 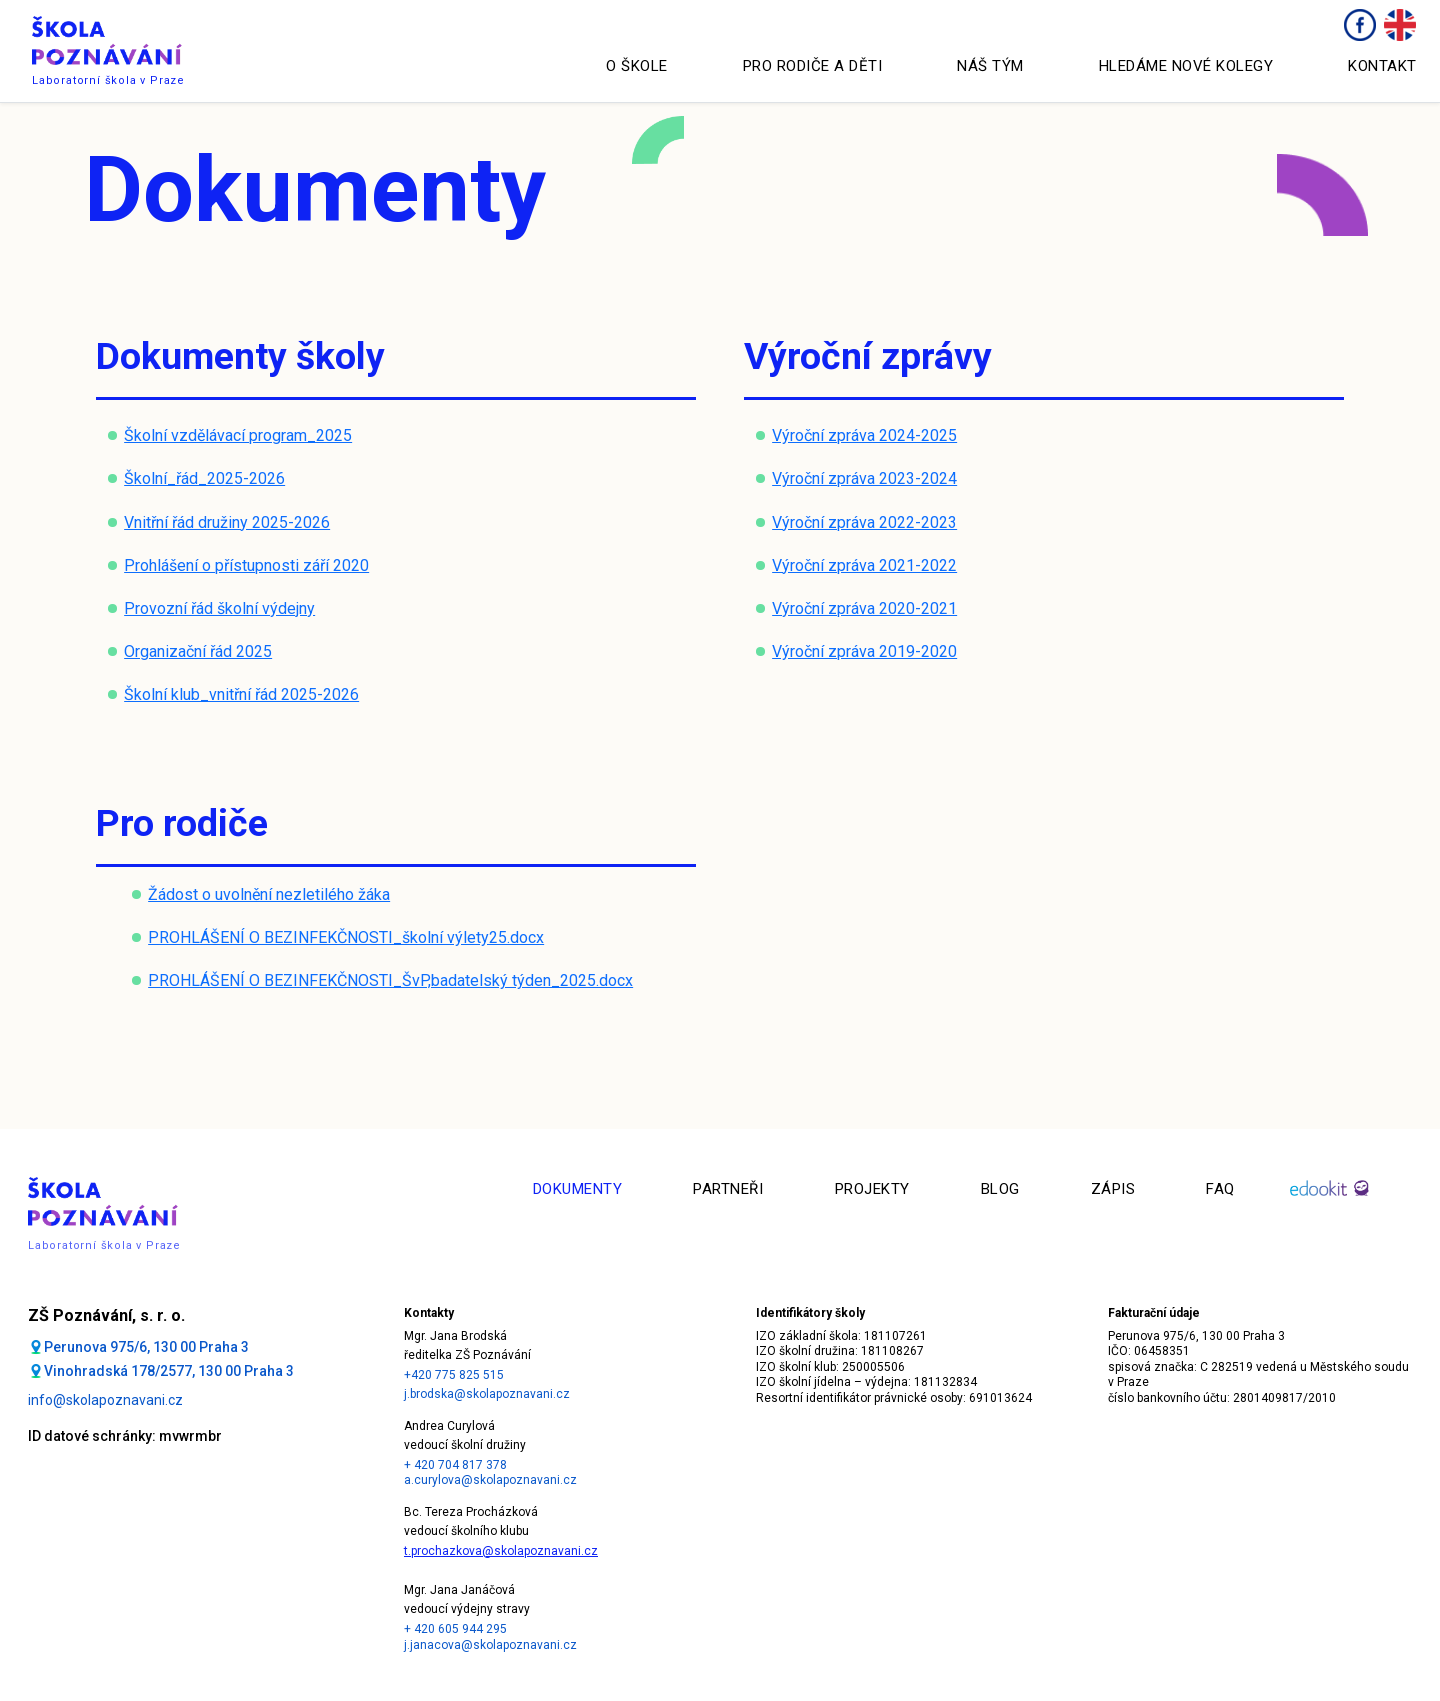 I want to click on faq, so click(x=1220, y=1189).